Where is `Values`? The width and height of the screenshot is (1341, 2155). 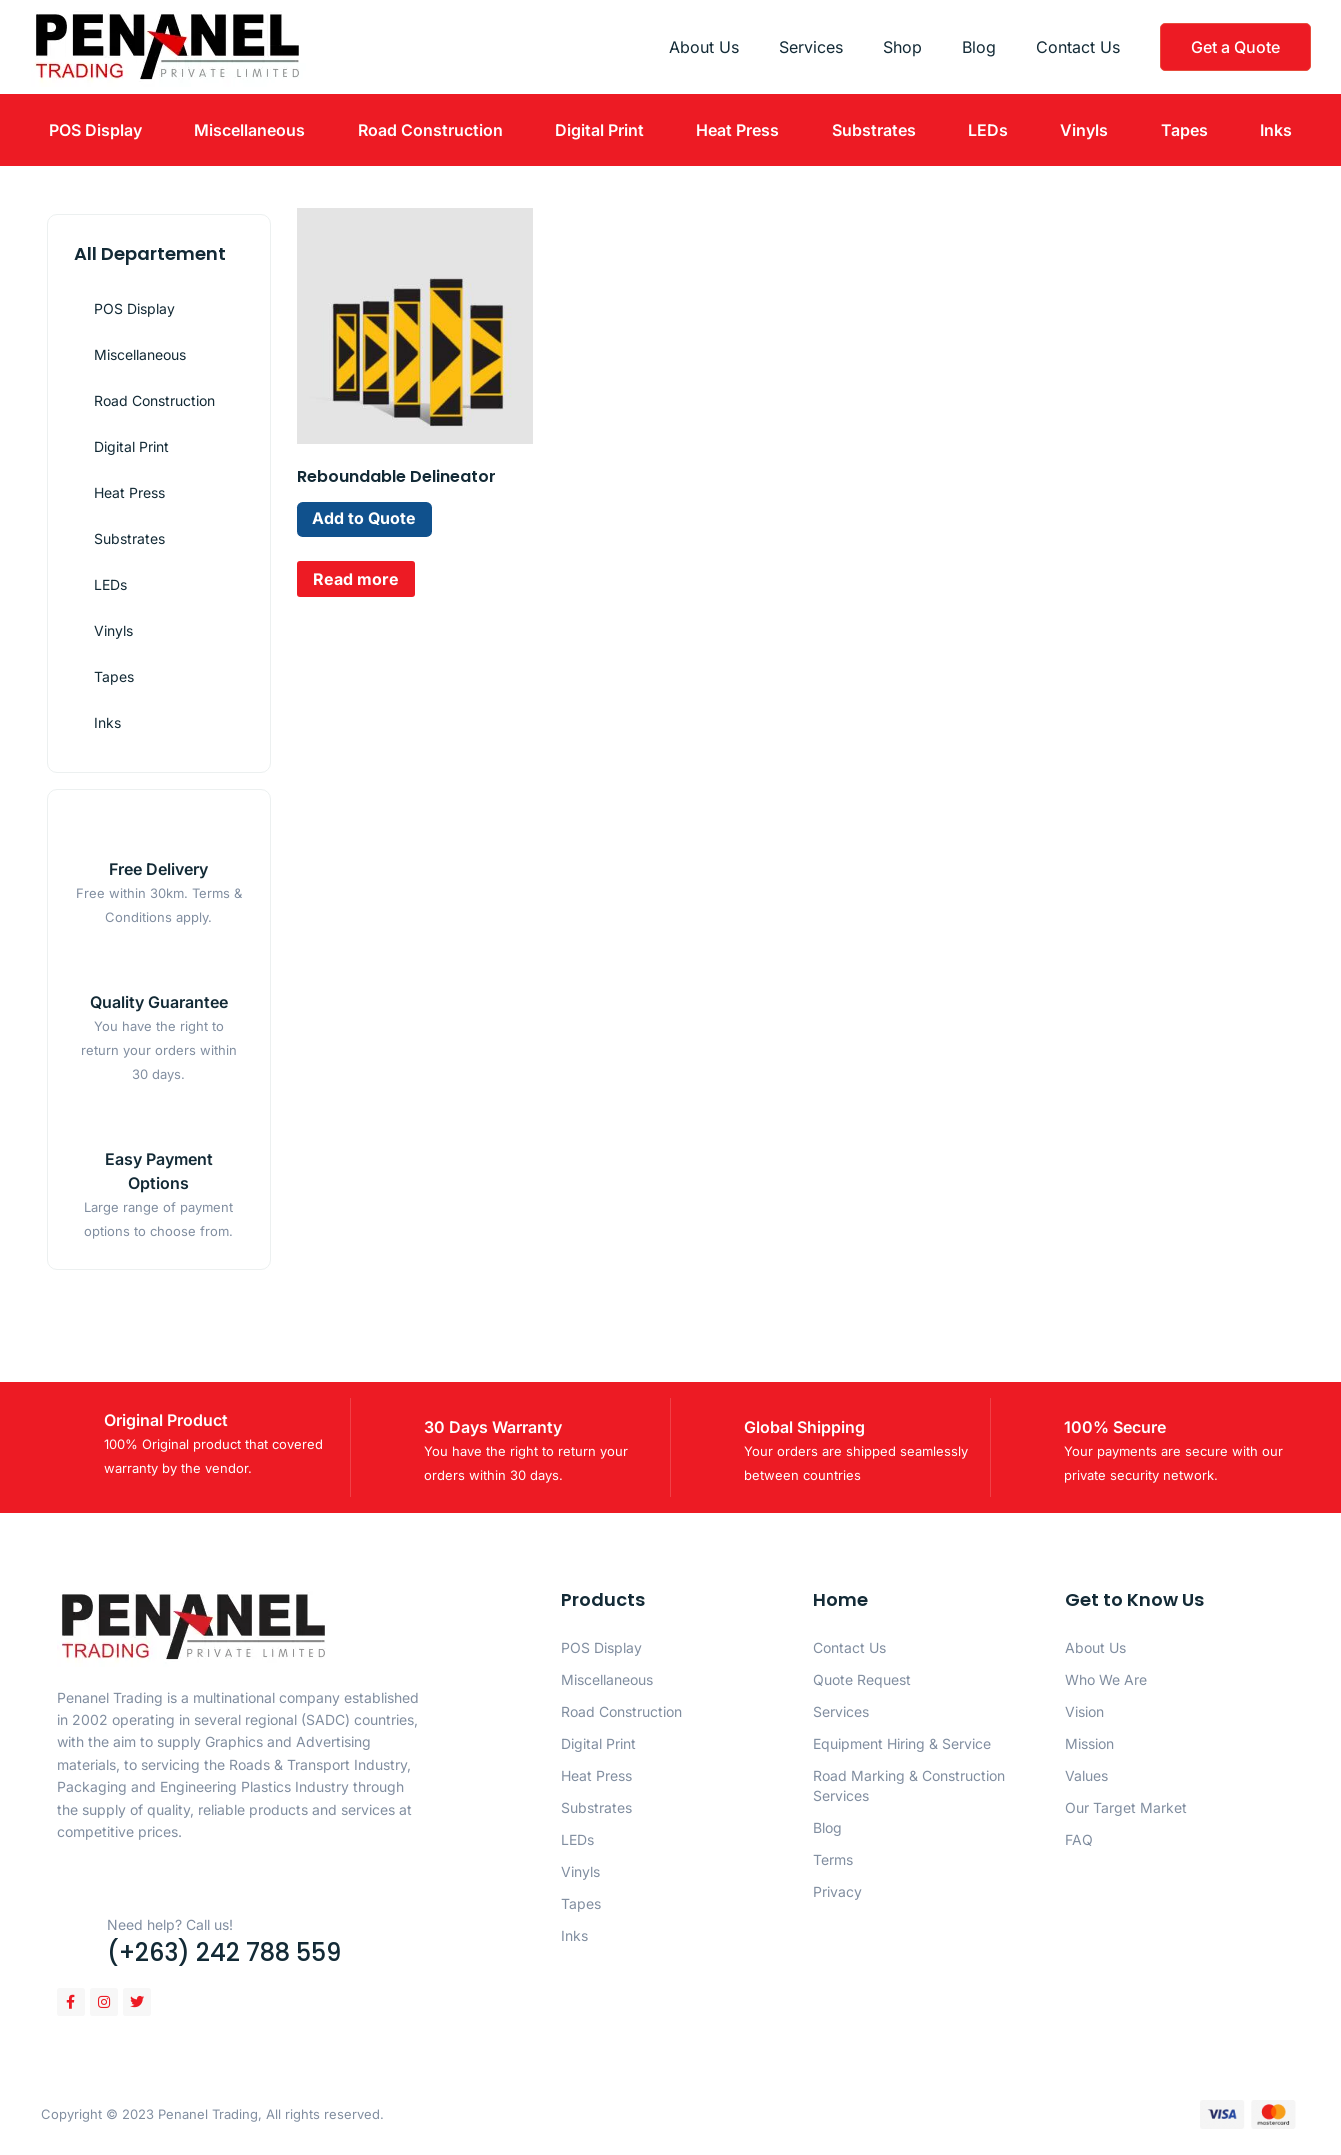
Values is located at coordinates (1086, 1775).